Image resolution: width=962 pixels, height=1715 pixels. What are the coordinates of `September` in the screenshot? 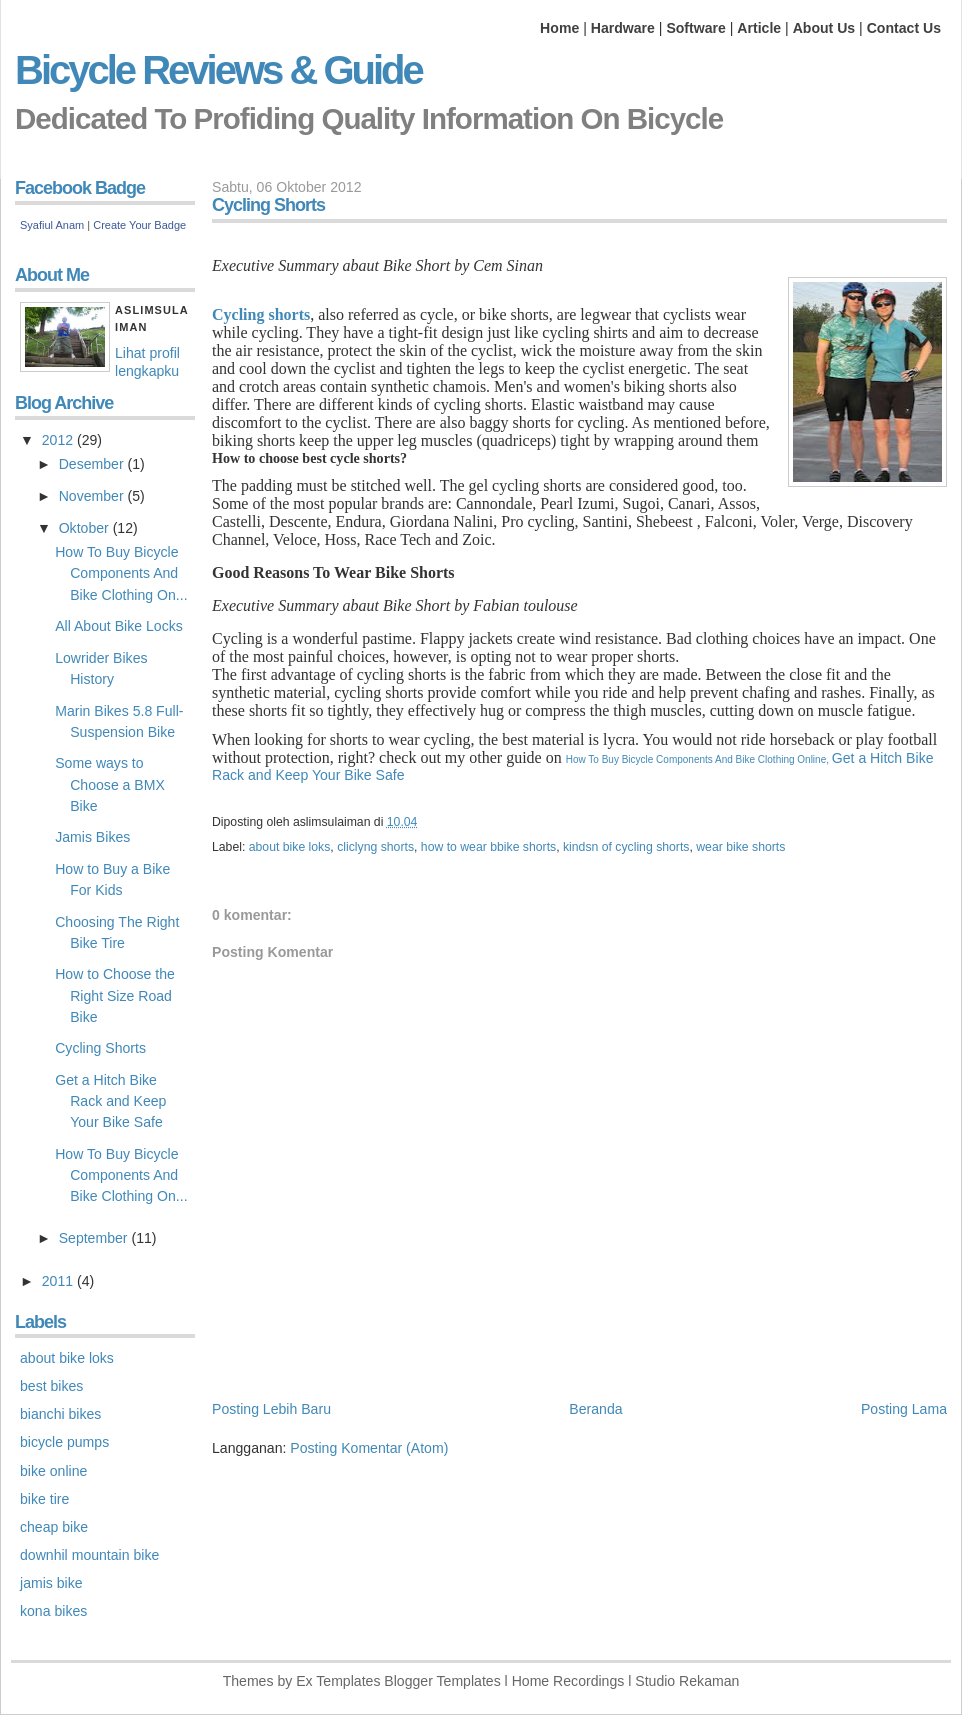 It's located at (95, 1238).